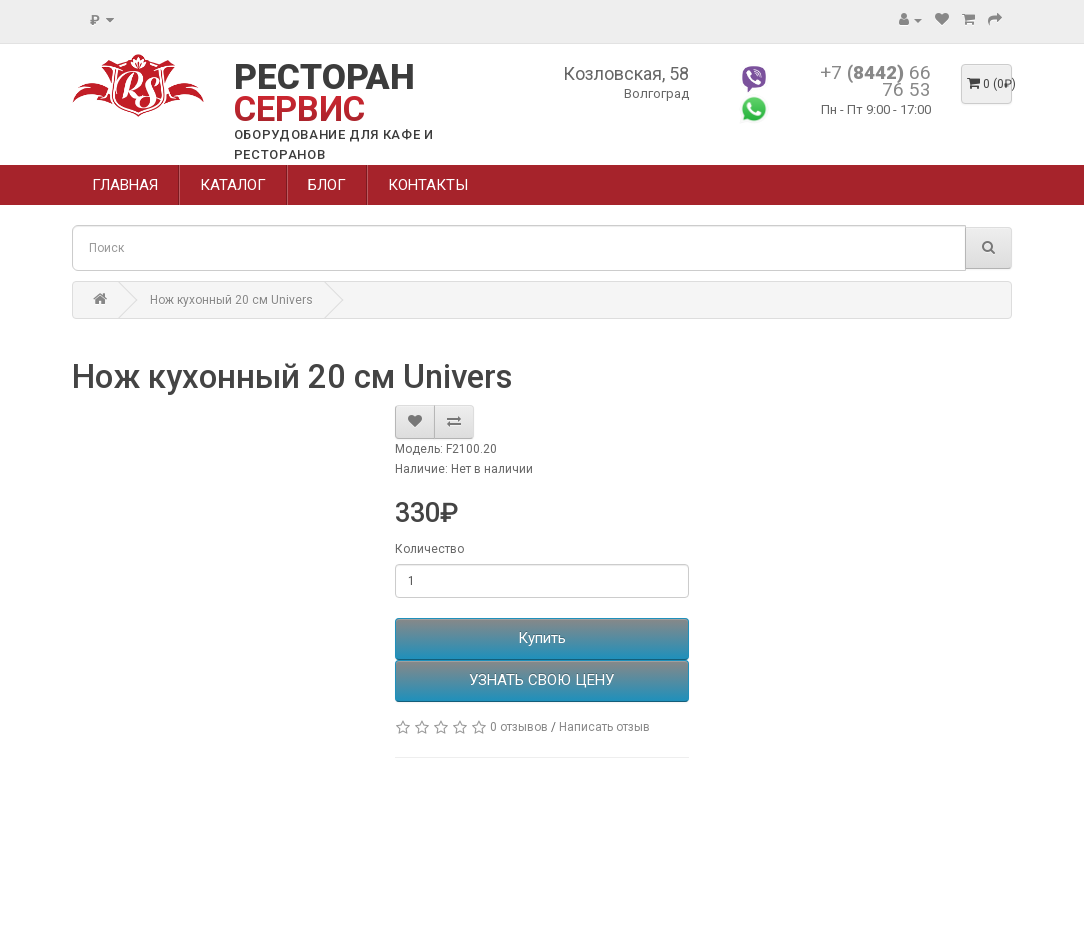 This screenshot has height=939, width=1084. What do you see at coordinates (604, 727) in the screenshot?
I see `Написать отзыв` at bounding box center [604, 727].